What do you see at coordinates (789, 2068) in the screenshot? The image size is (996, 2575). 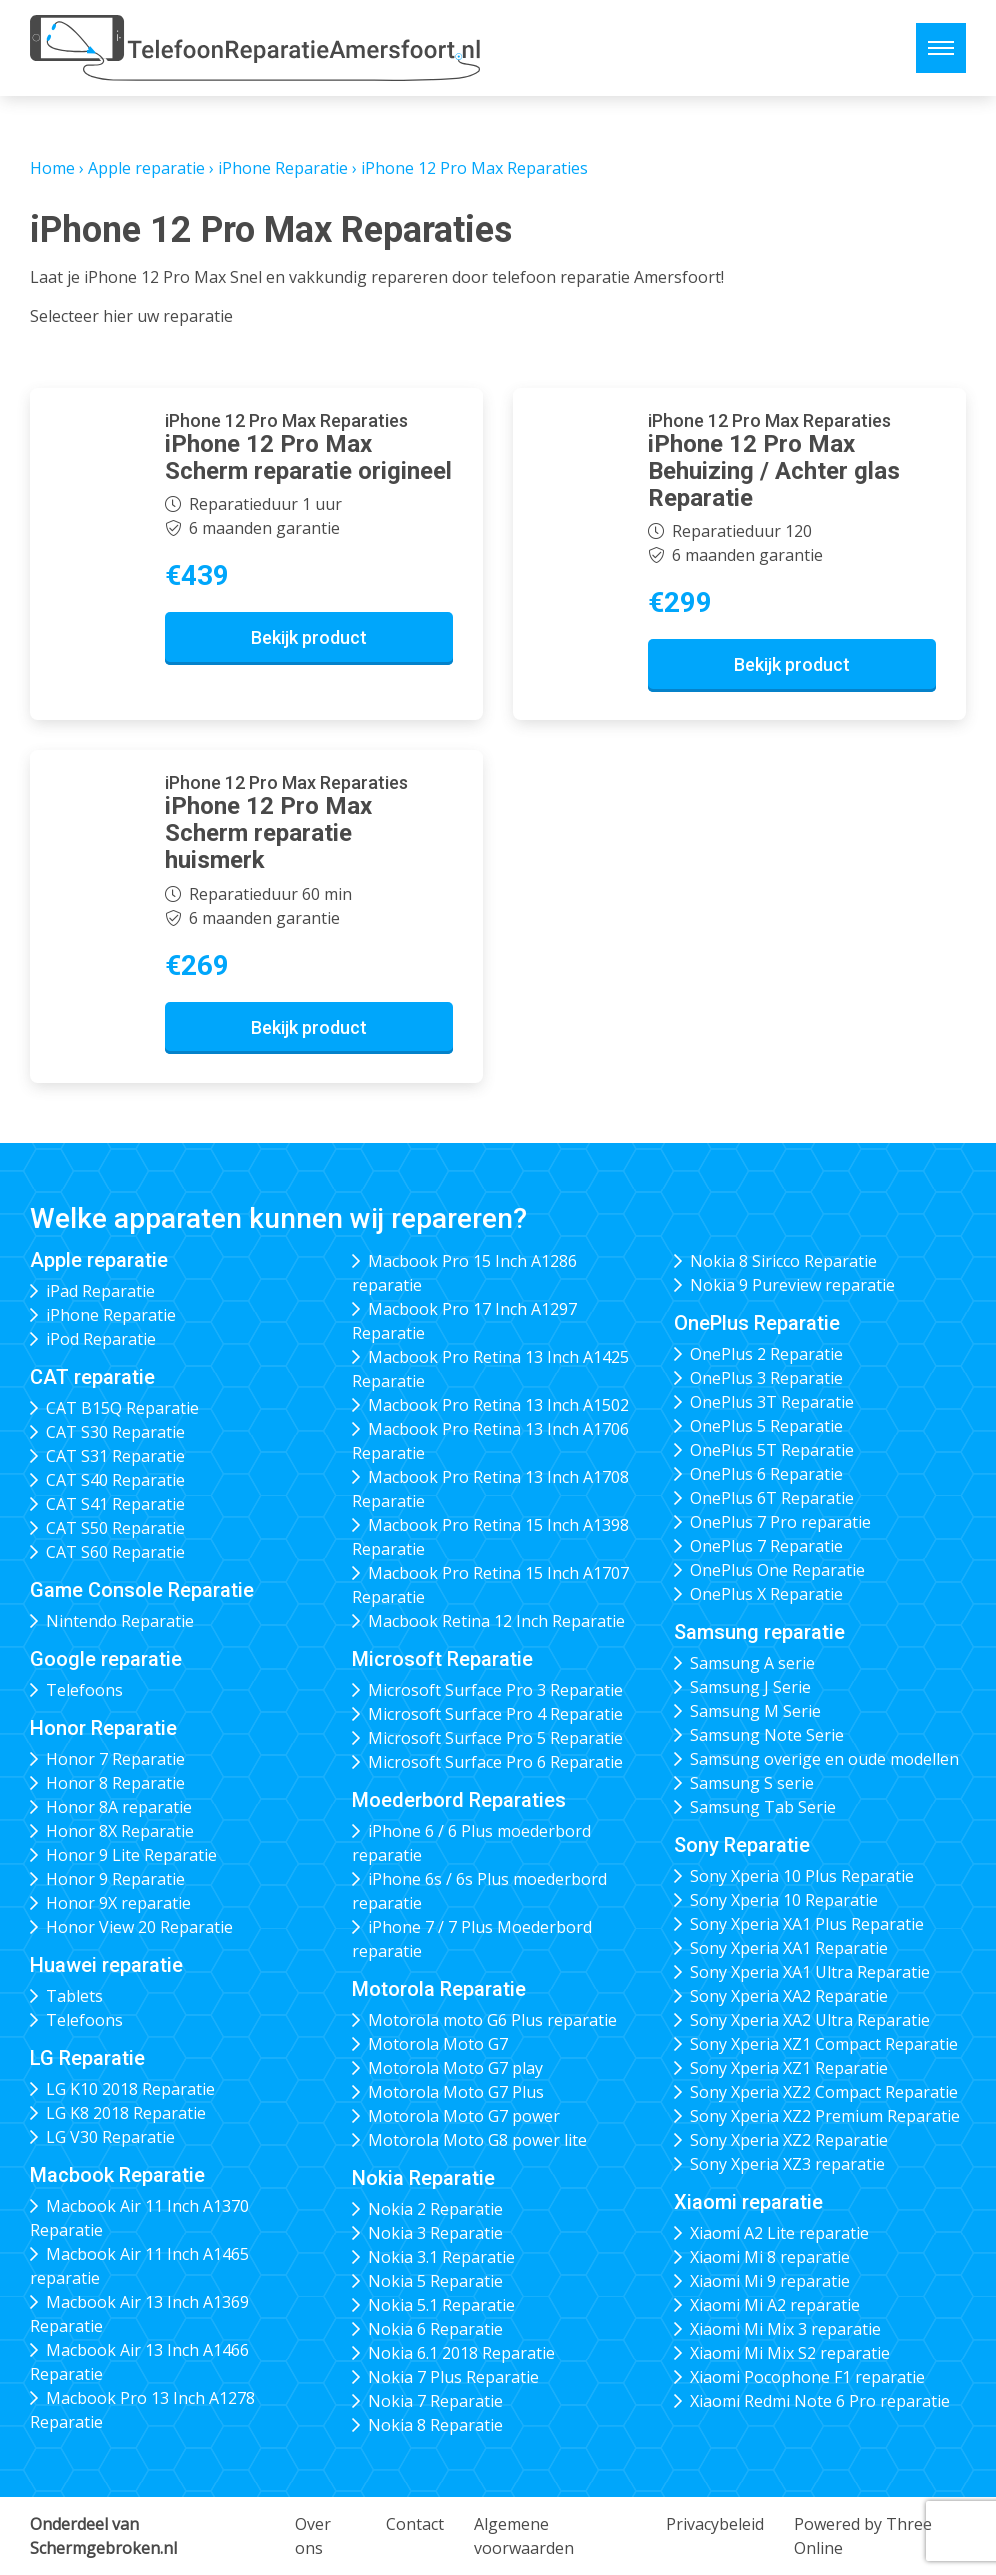 I see `Sony Xperia XZ1 Reparatie` at bounding box center [789, 2068].